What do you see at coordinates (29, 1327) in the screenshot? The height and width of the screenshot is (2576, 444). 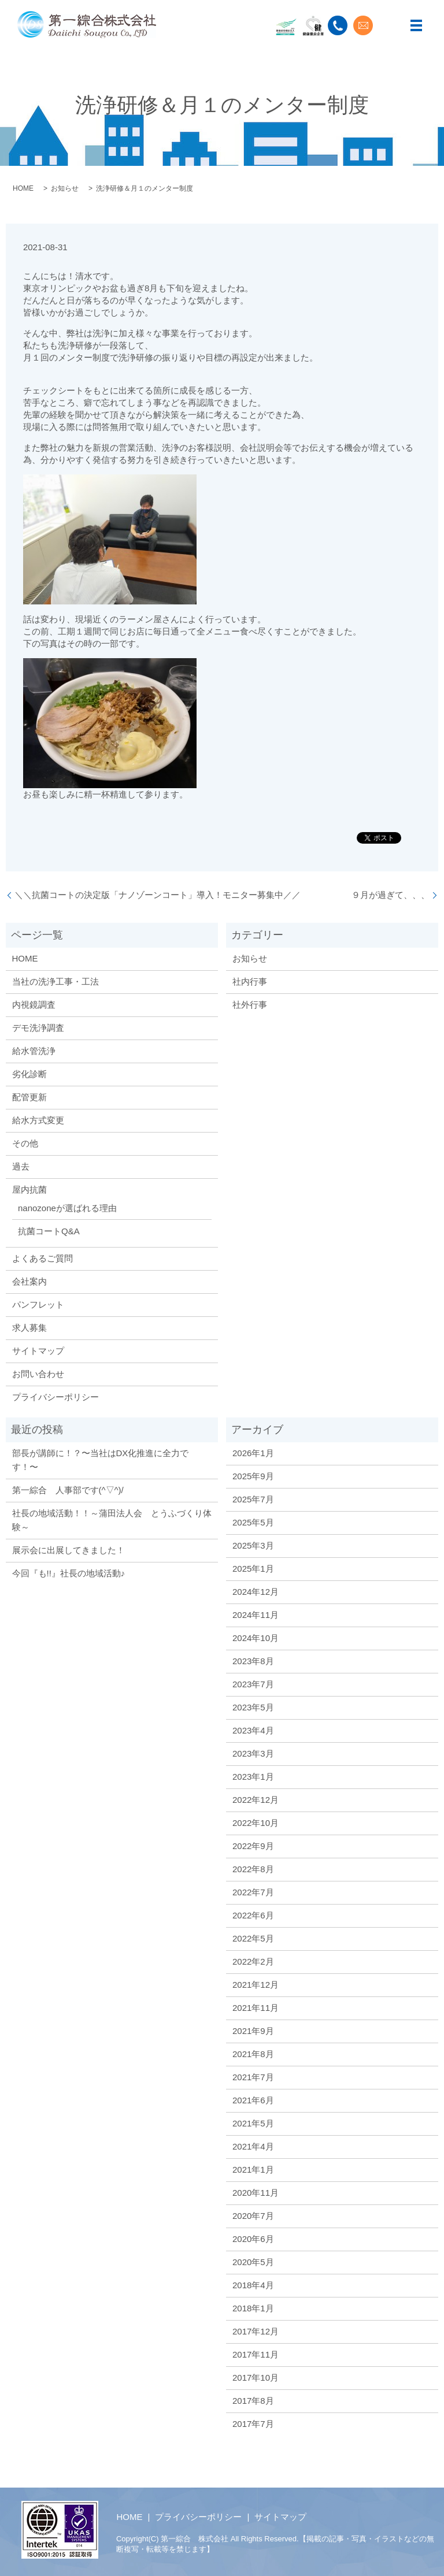 I see `求人募集` at bounding box center [29, 1327].